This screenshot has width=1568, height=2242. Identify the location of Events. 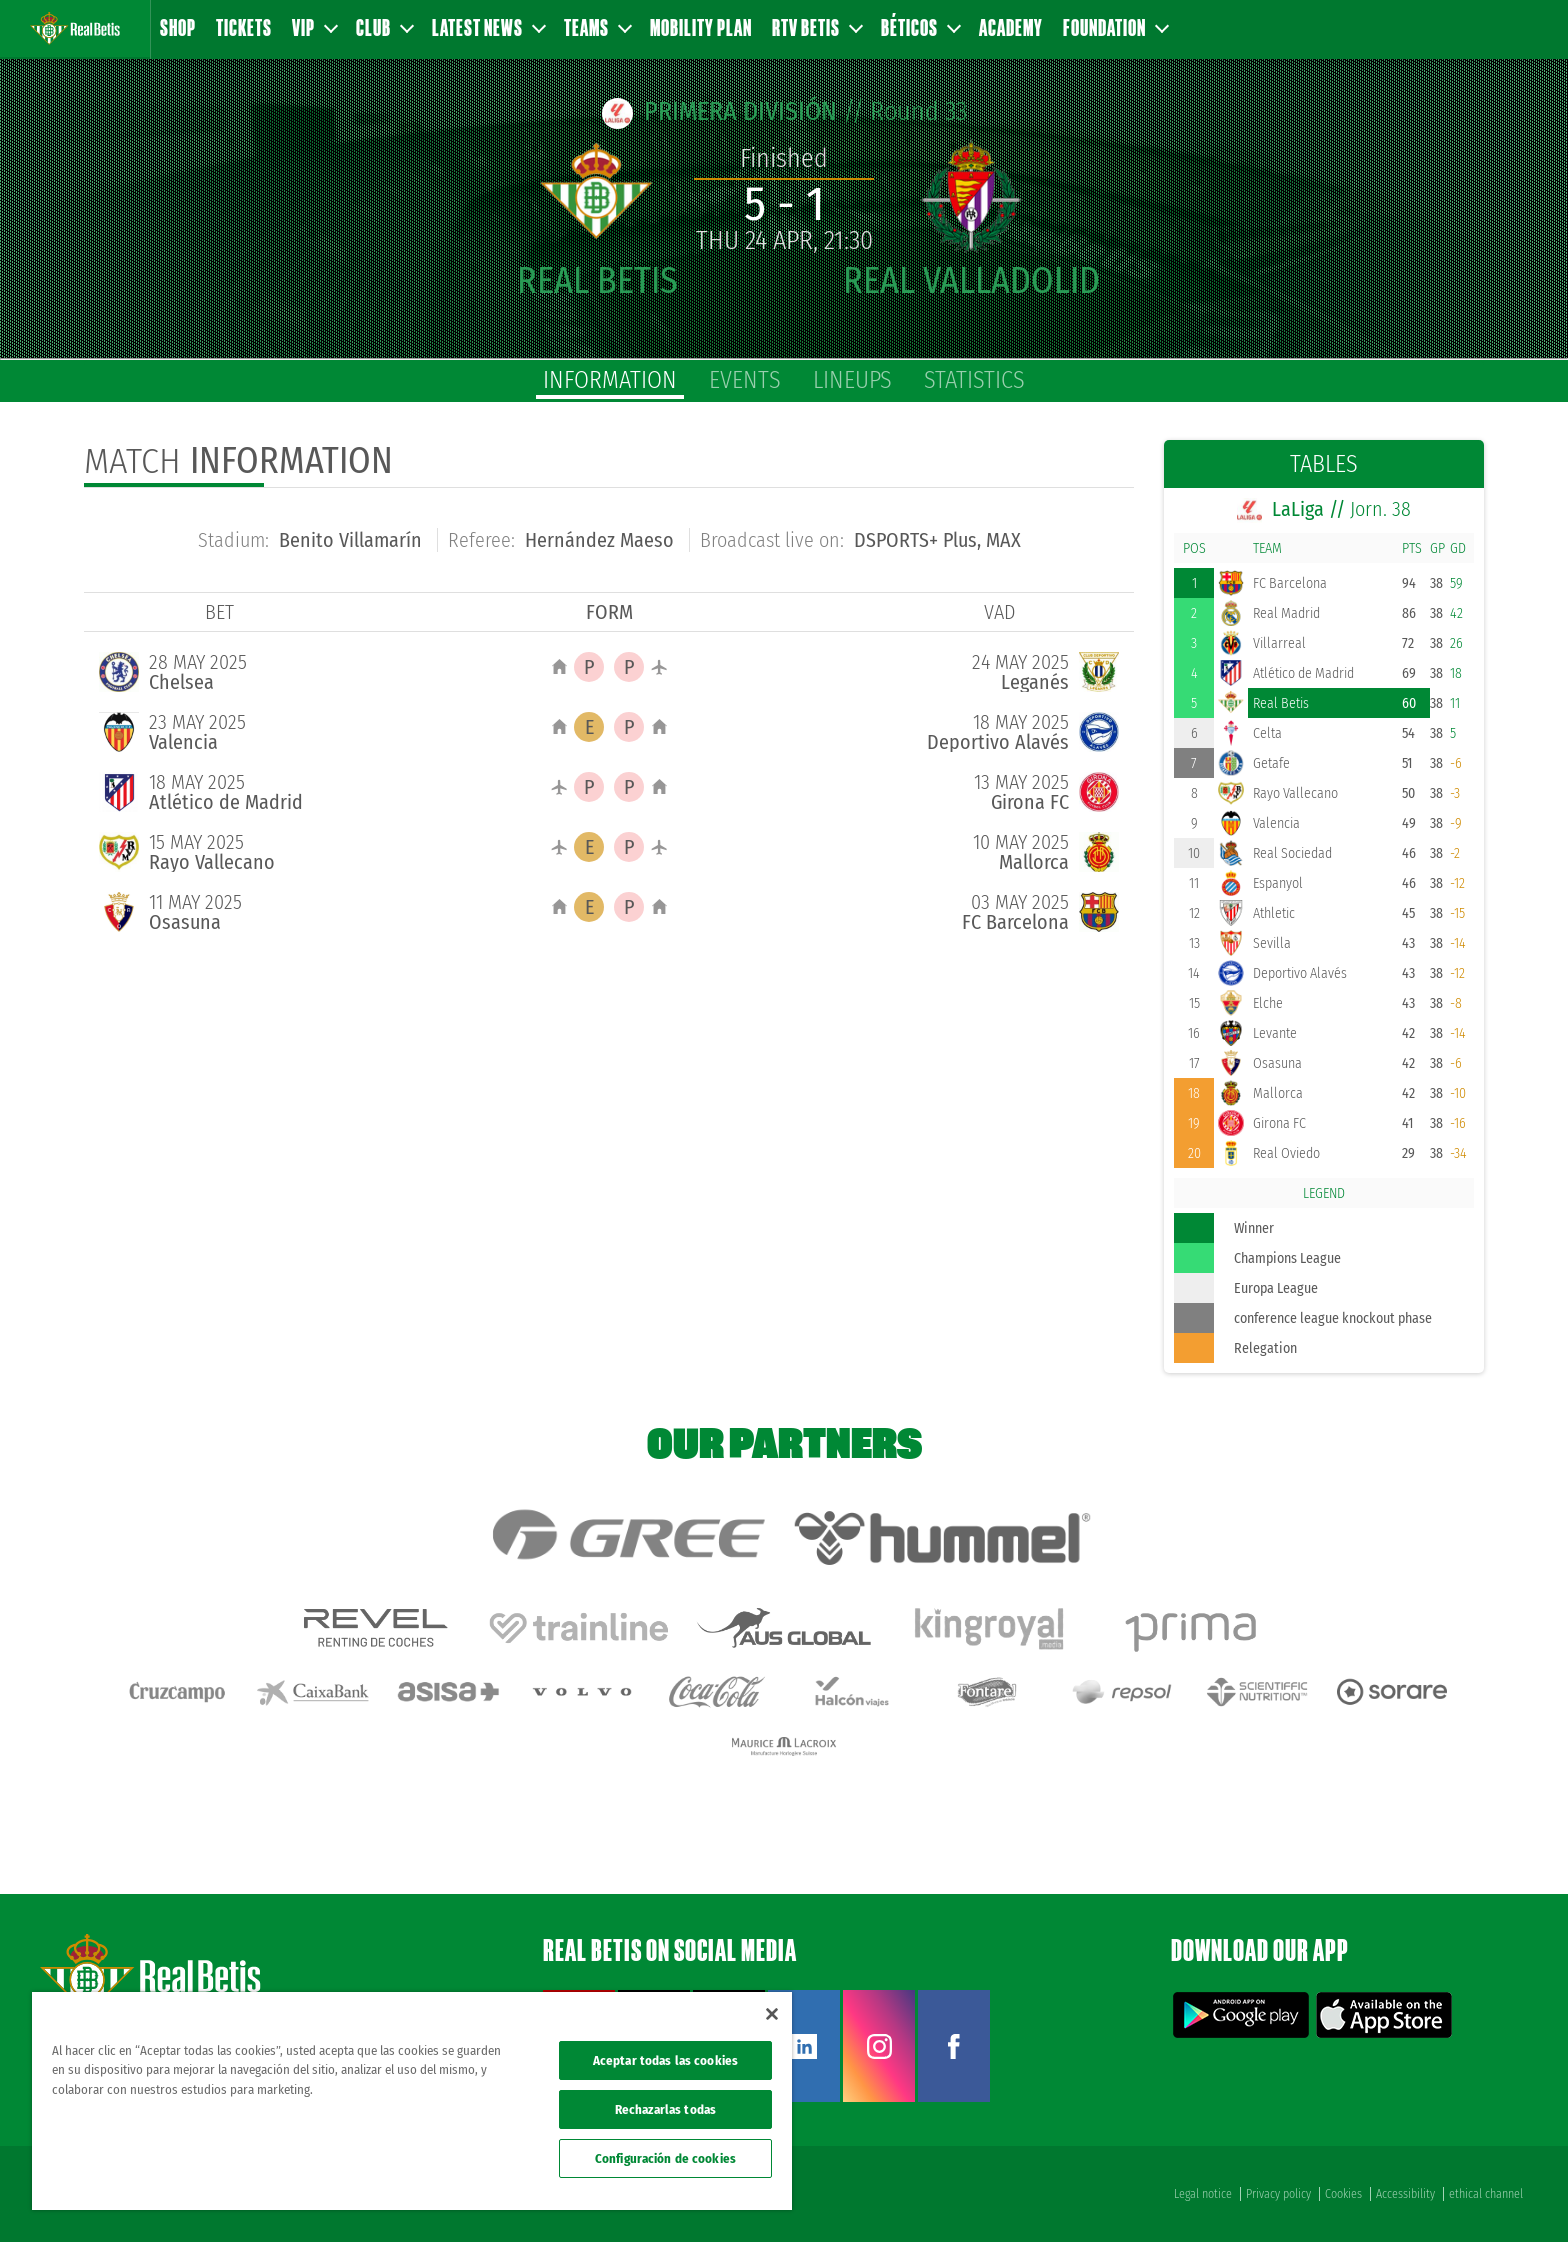
(745, 380).